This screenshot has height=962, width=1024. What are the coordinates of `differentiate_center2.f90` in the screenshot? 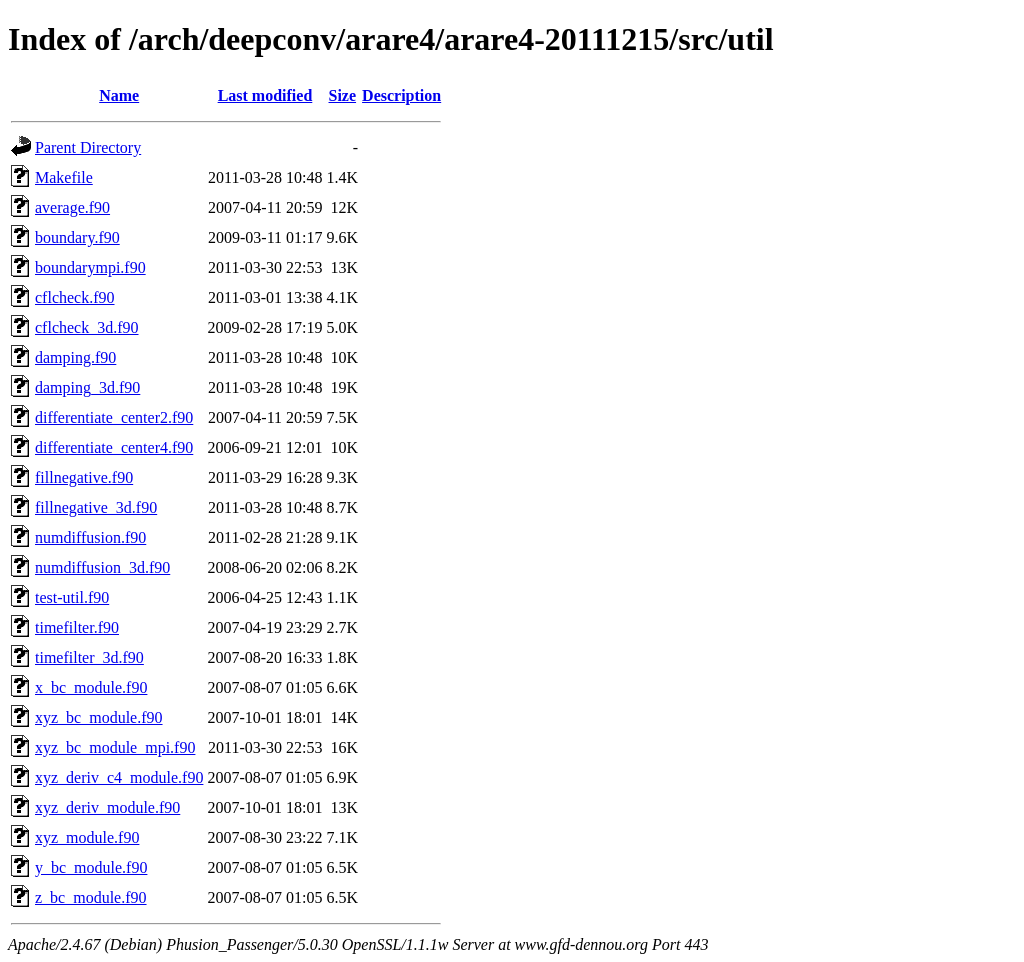 It's located at (114, 417).